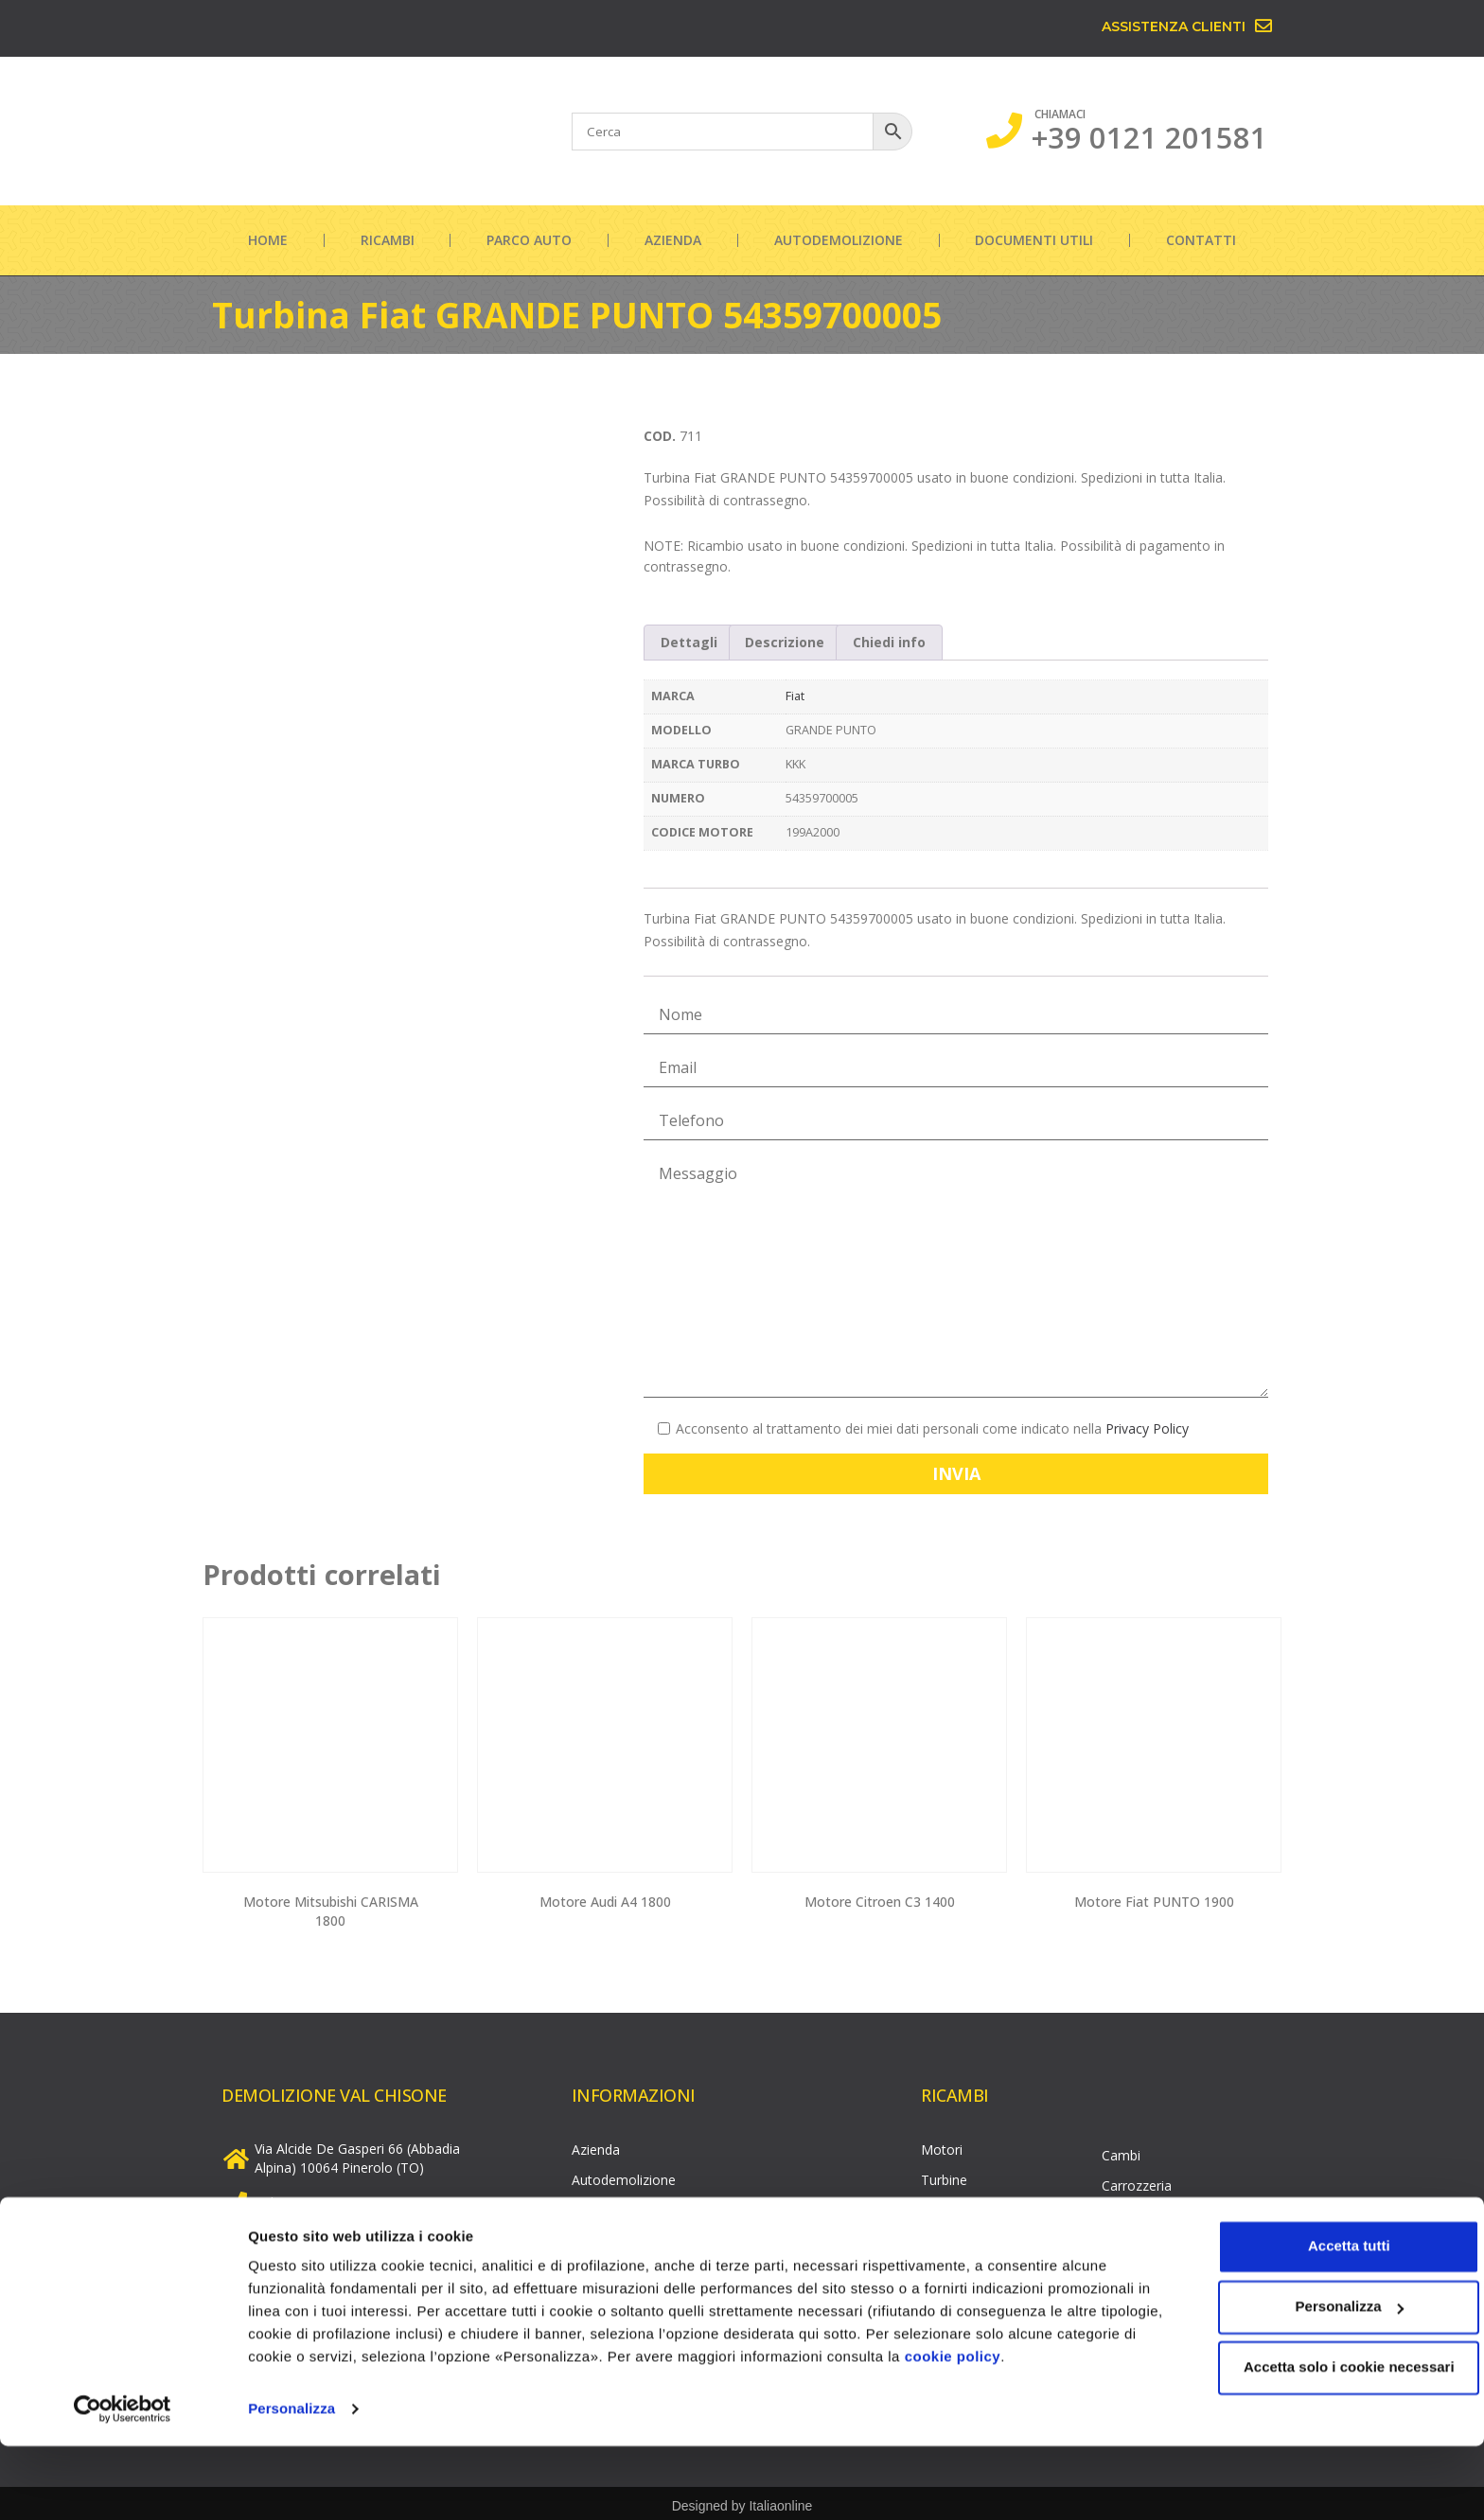  What do you see at coordinates (673, 240) in the screenshot?
I see `Azienda` at bounding box center [673, 240].